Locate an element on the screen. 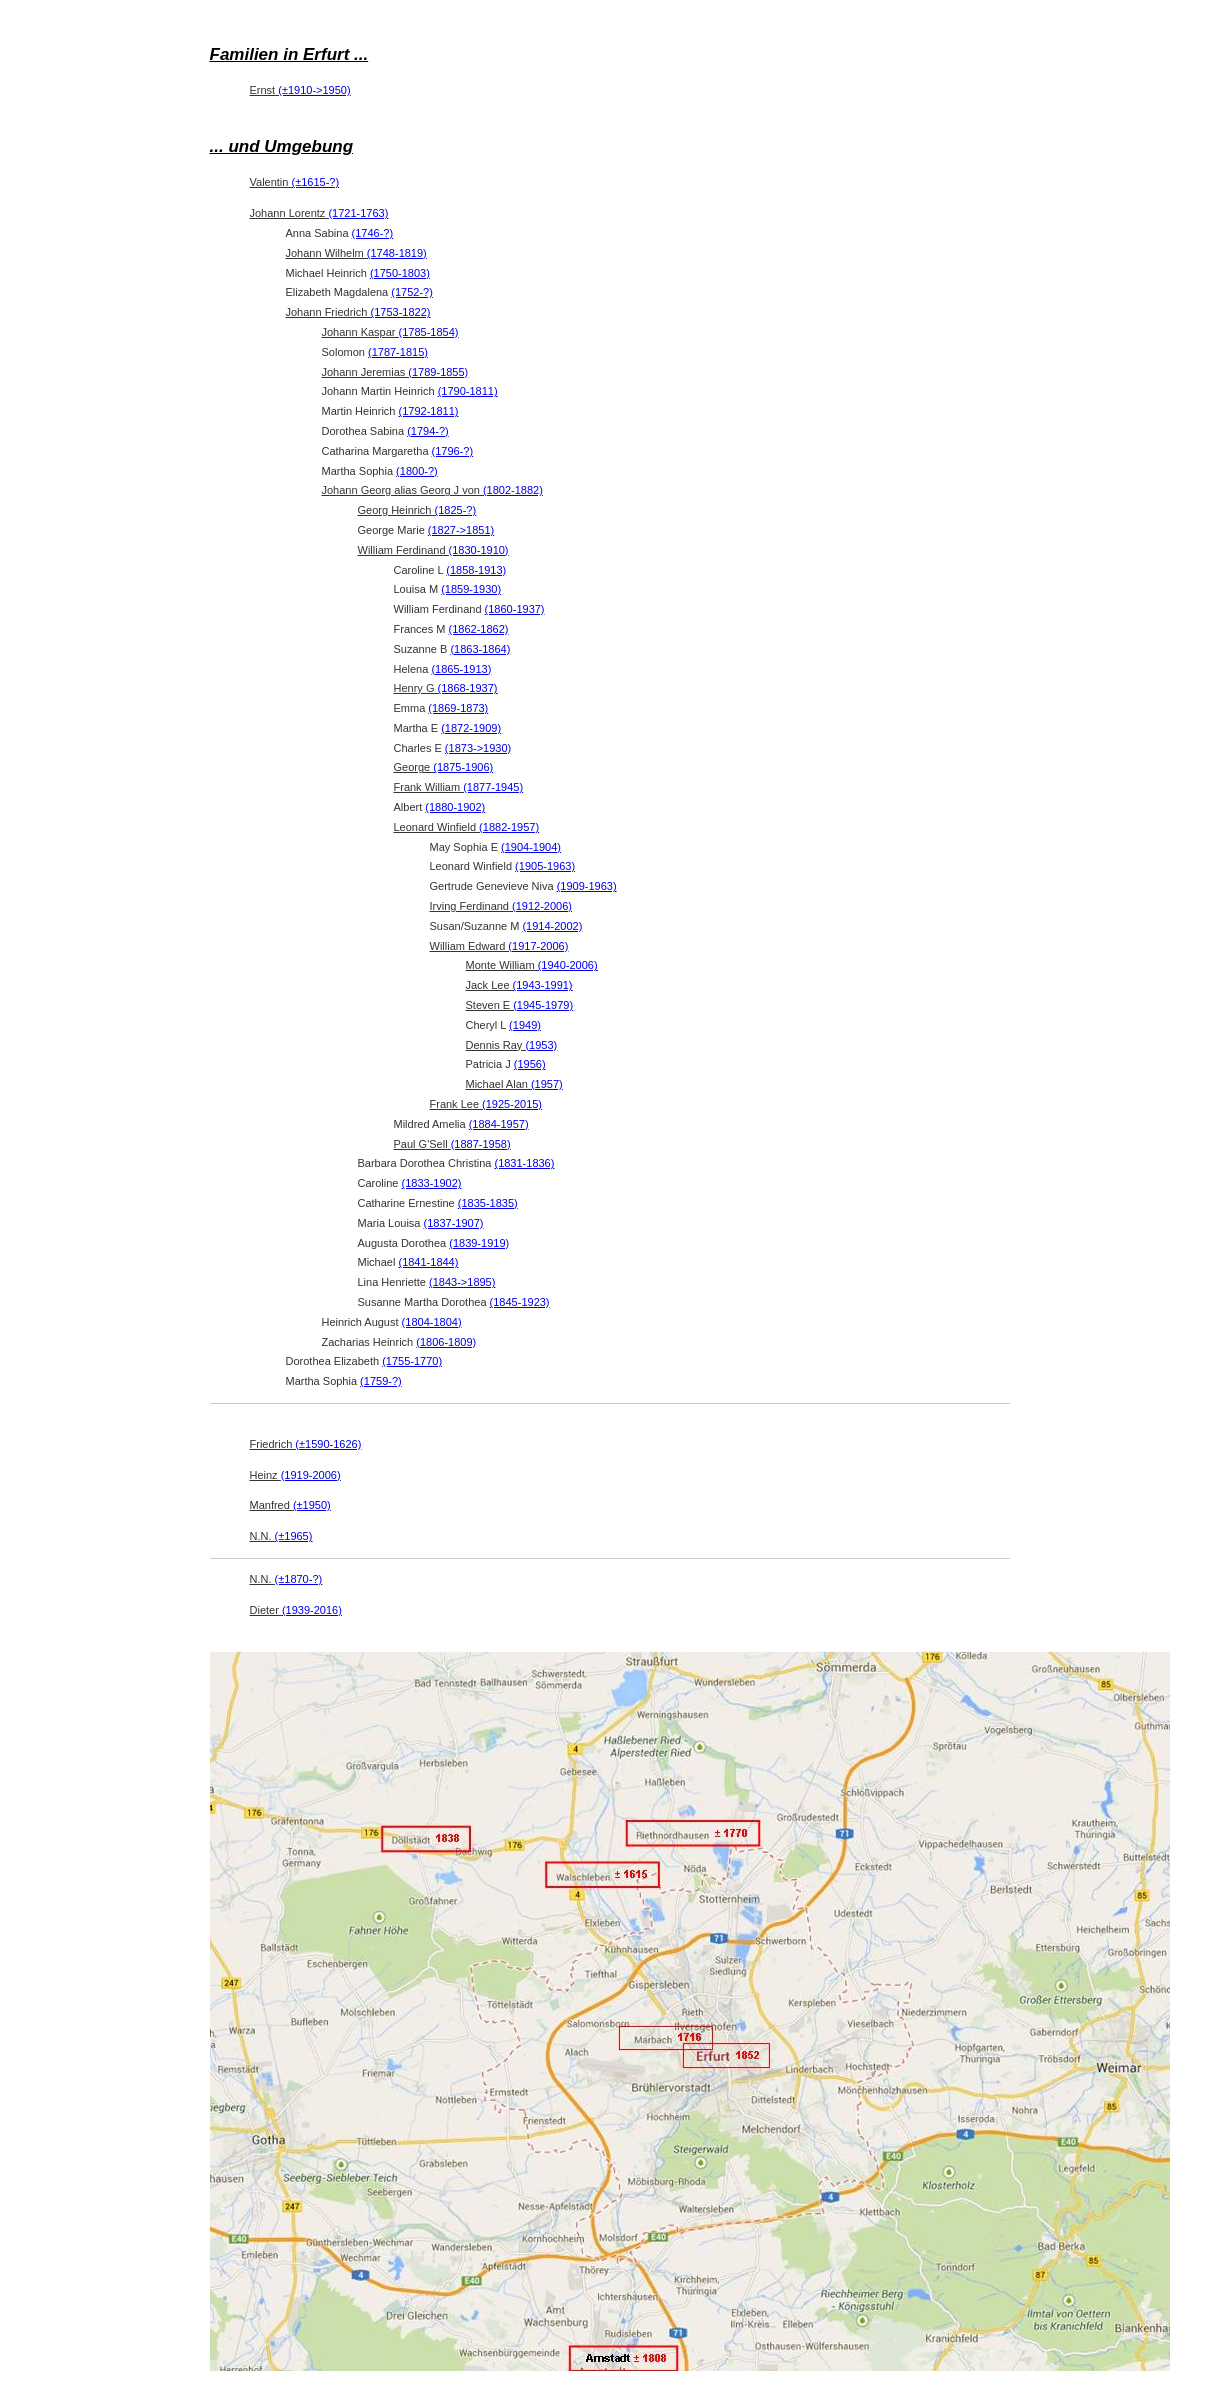  Georg Heinrich is located at coordinates (417, 510).